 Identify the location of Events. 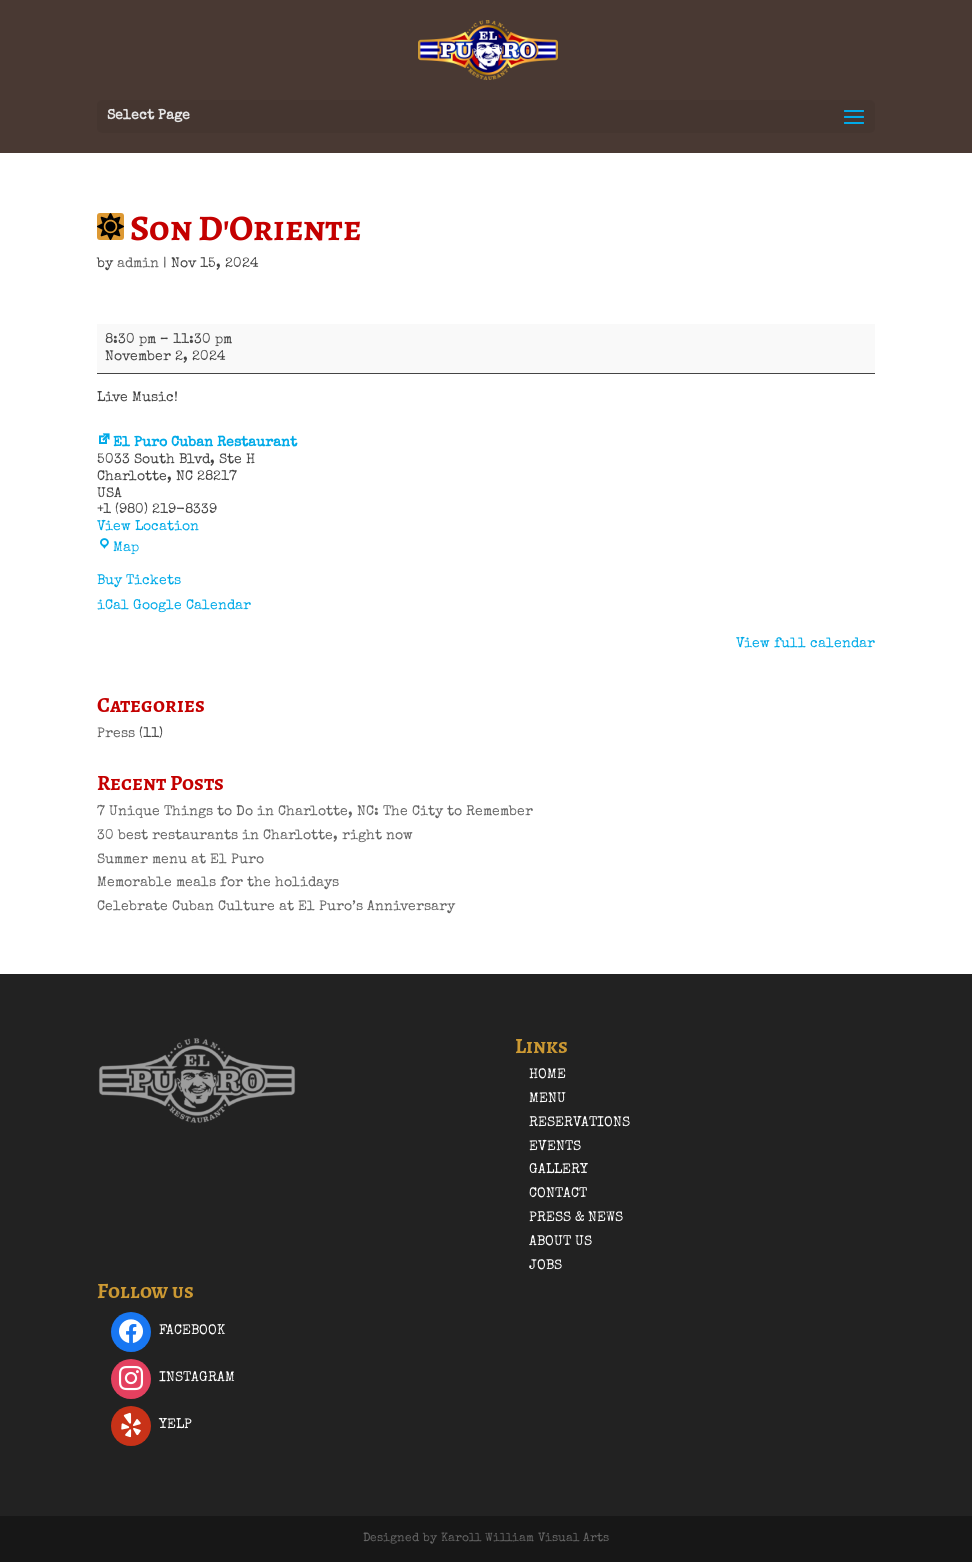
(555, 1147).